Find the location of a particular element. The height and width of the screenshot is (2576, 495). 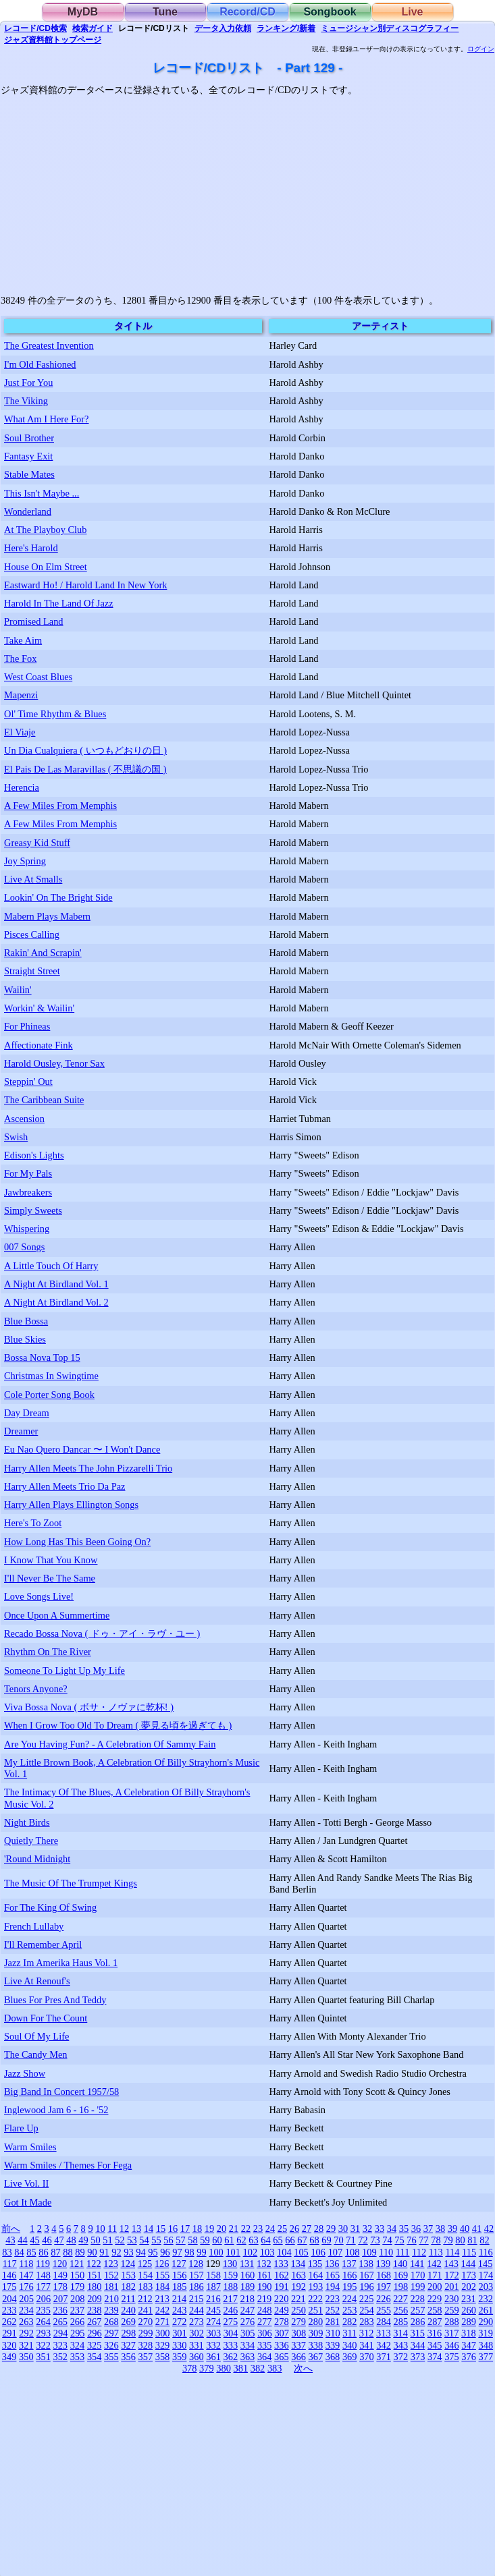

Tune is located at coordinates (165, 12).